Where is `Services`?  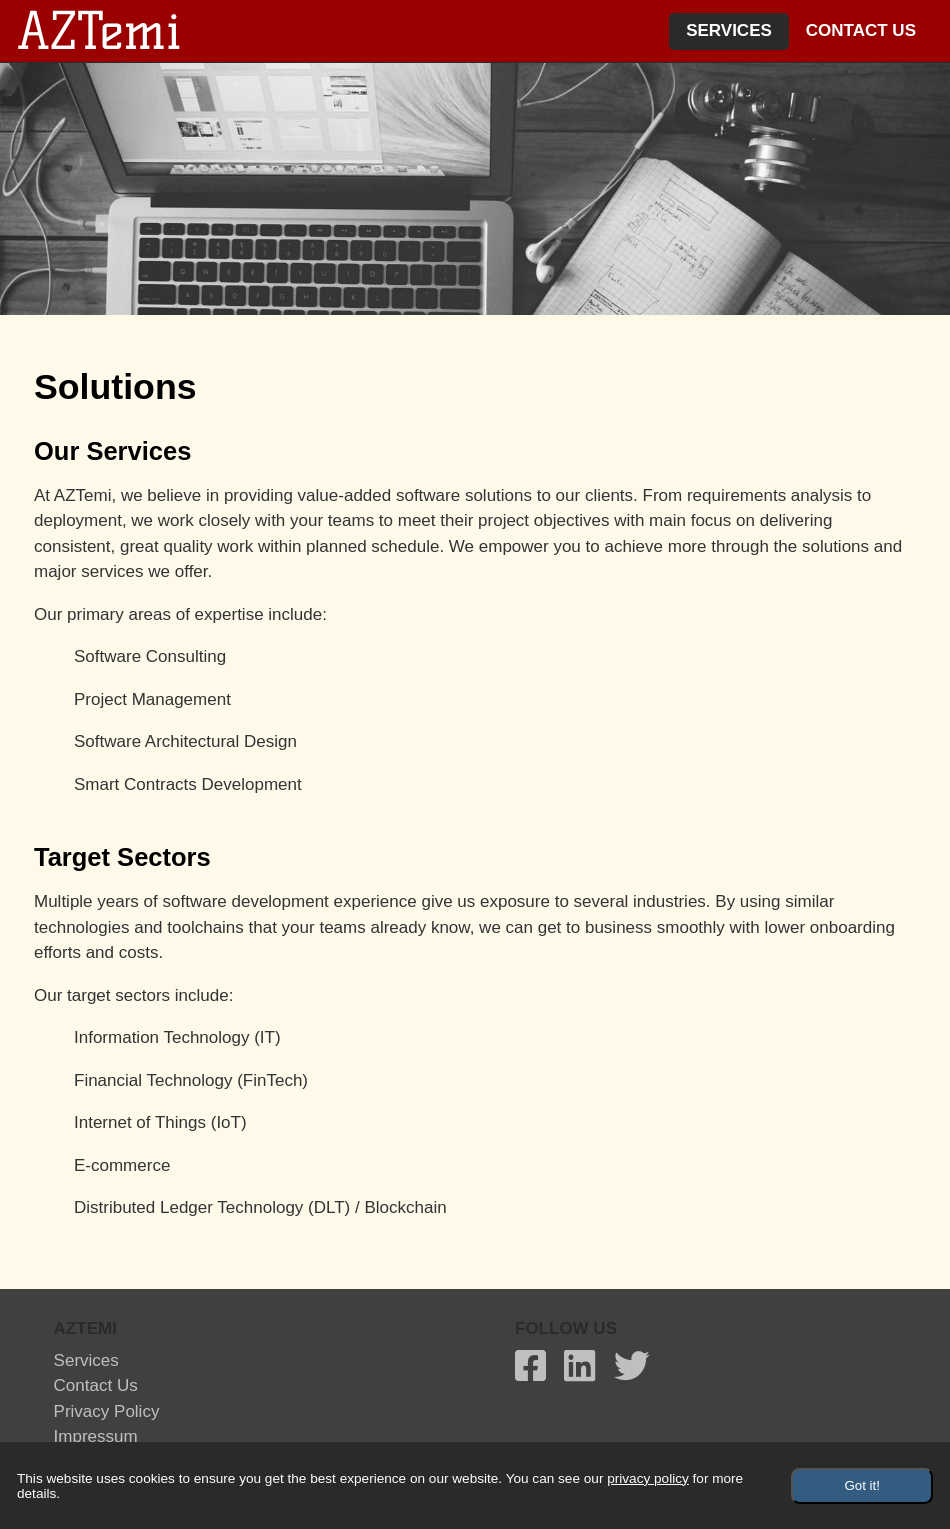 Services is located at coordinates (729, 30).